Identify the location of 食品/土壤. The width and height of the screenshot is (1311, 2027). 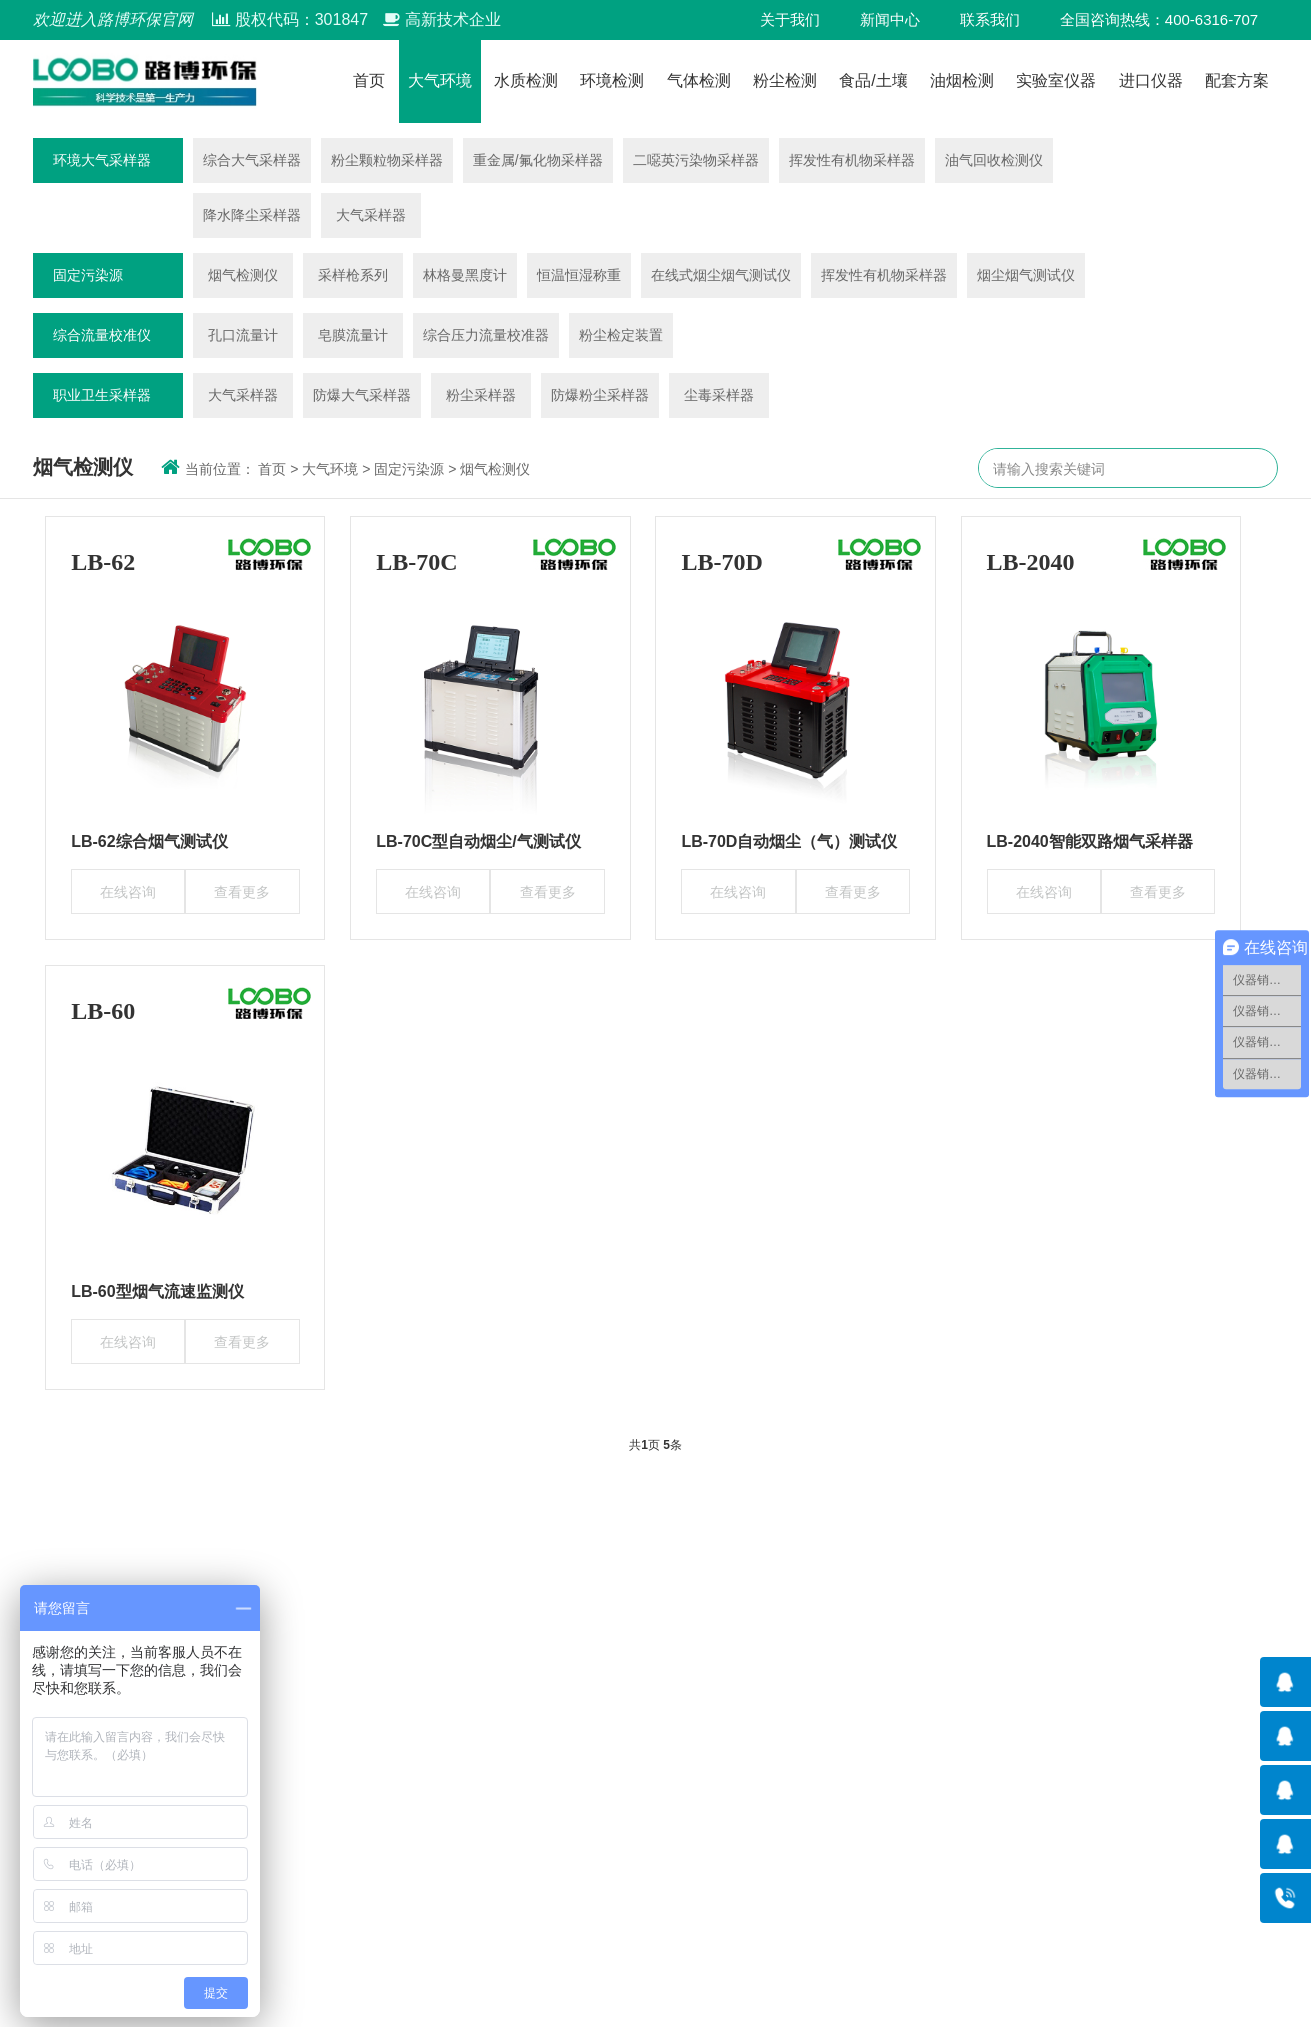
(873, 81).